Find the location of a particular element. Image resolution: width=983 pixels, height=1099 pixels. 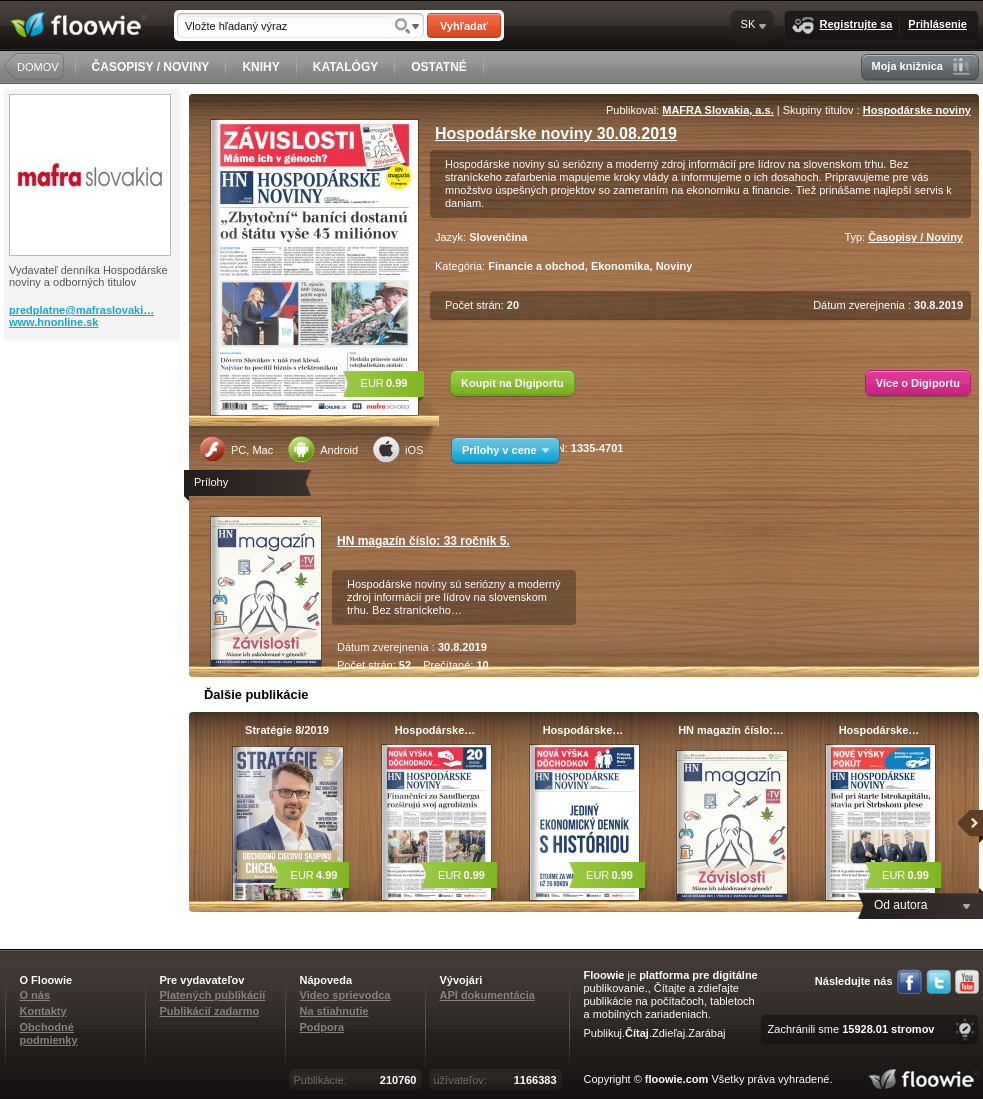

Prihlásenie is located at coordinates (937, 24).